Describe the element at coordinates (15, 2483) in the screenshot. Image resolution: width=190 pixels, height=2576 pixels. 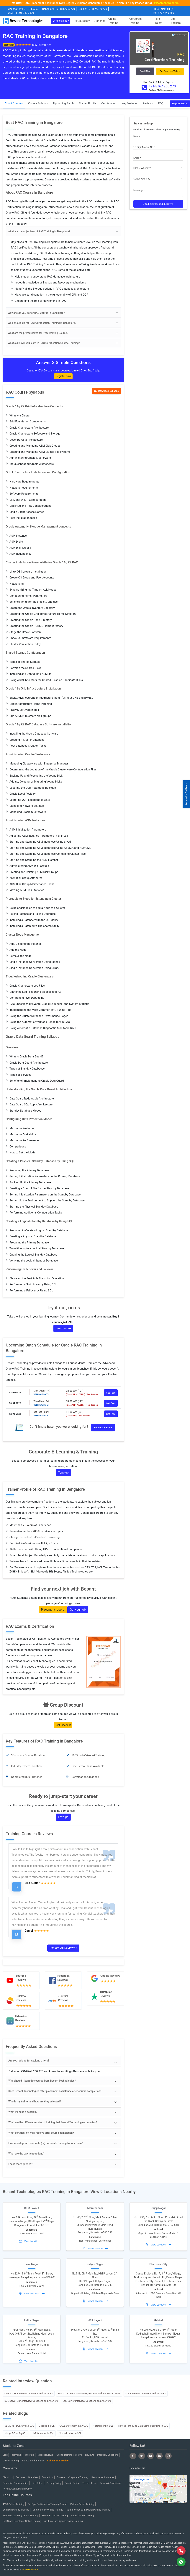
I see `Franchise Opportunities` at that location.